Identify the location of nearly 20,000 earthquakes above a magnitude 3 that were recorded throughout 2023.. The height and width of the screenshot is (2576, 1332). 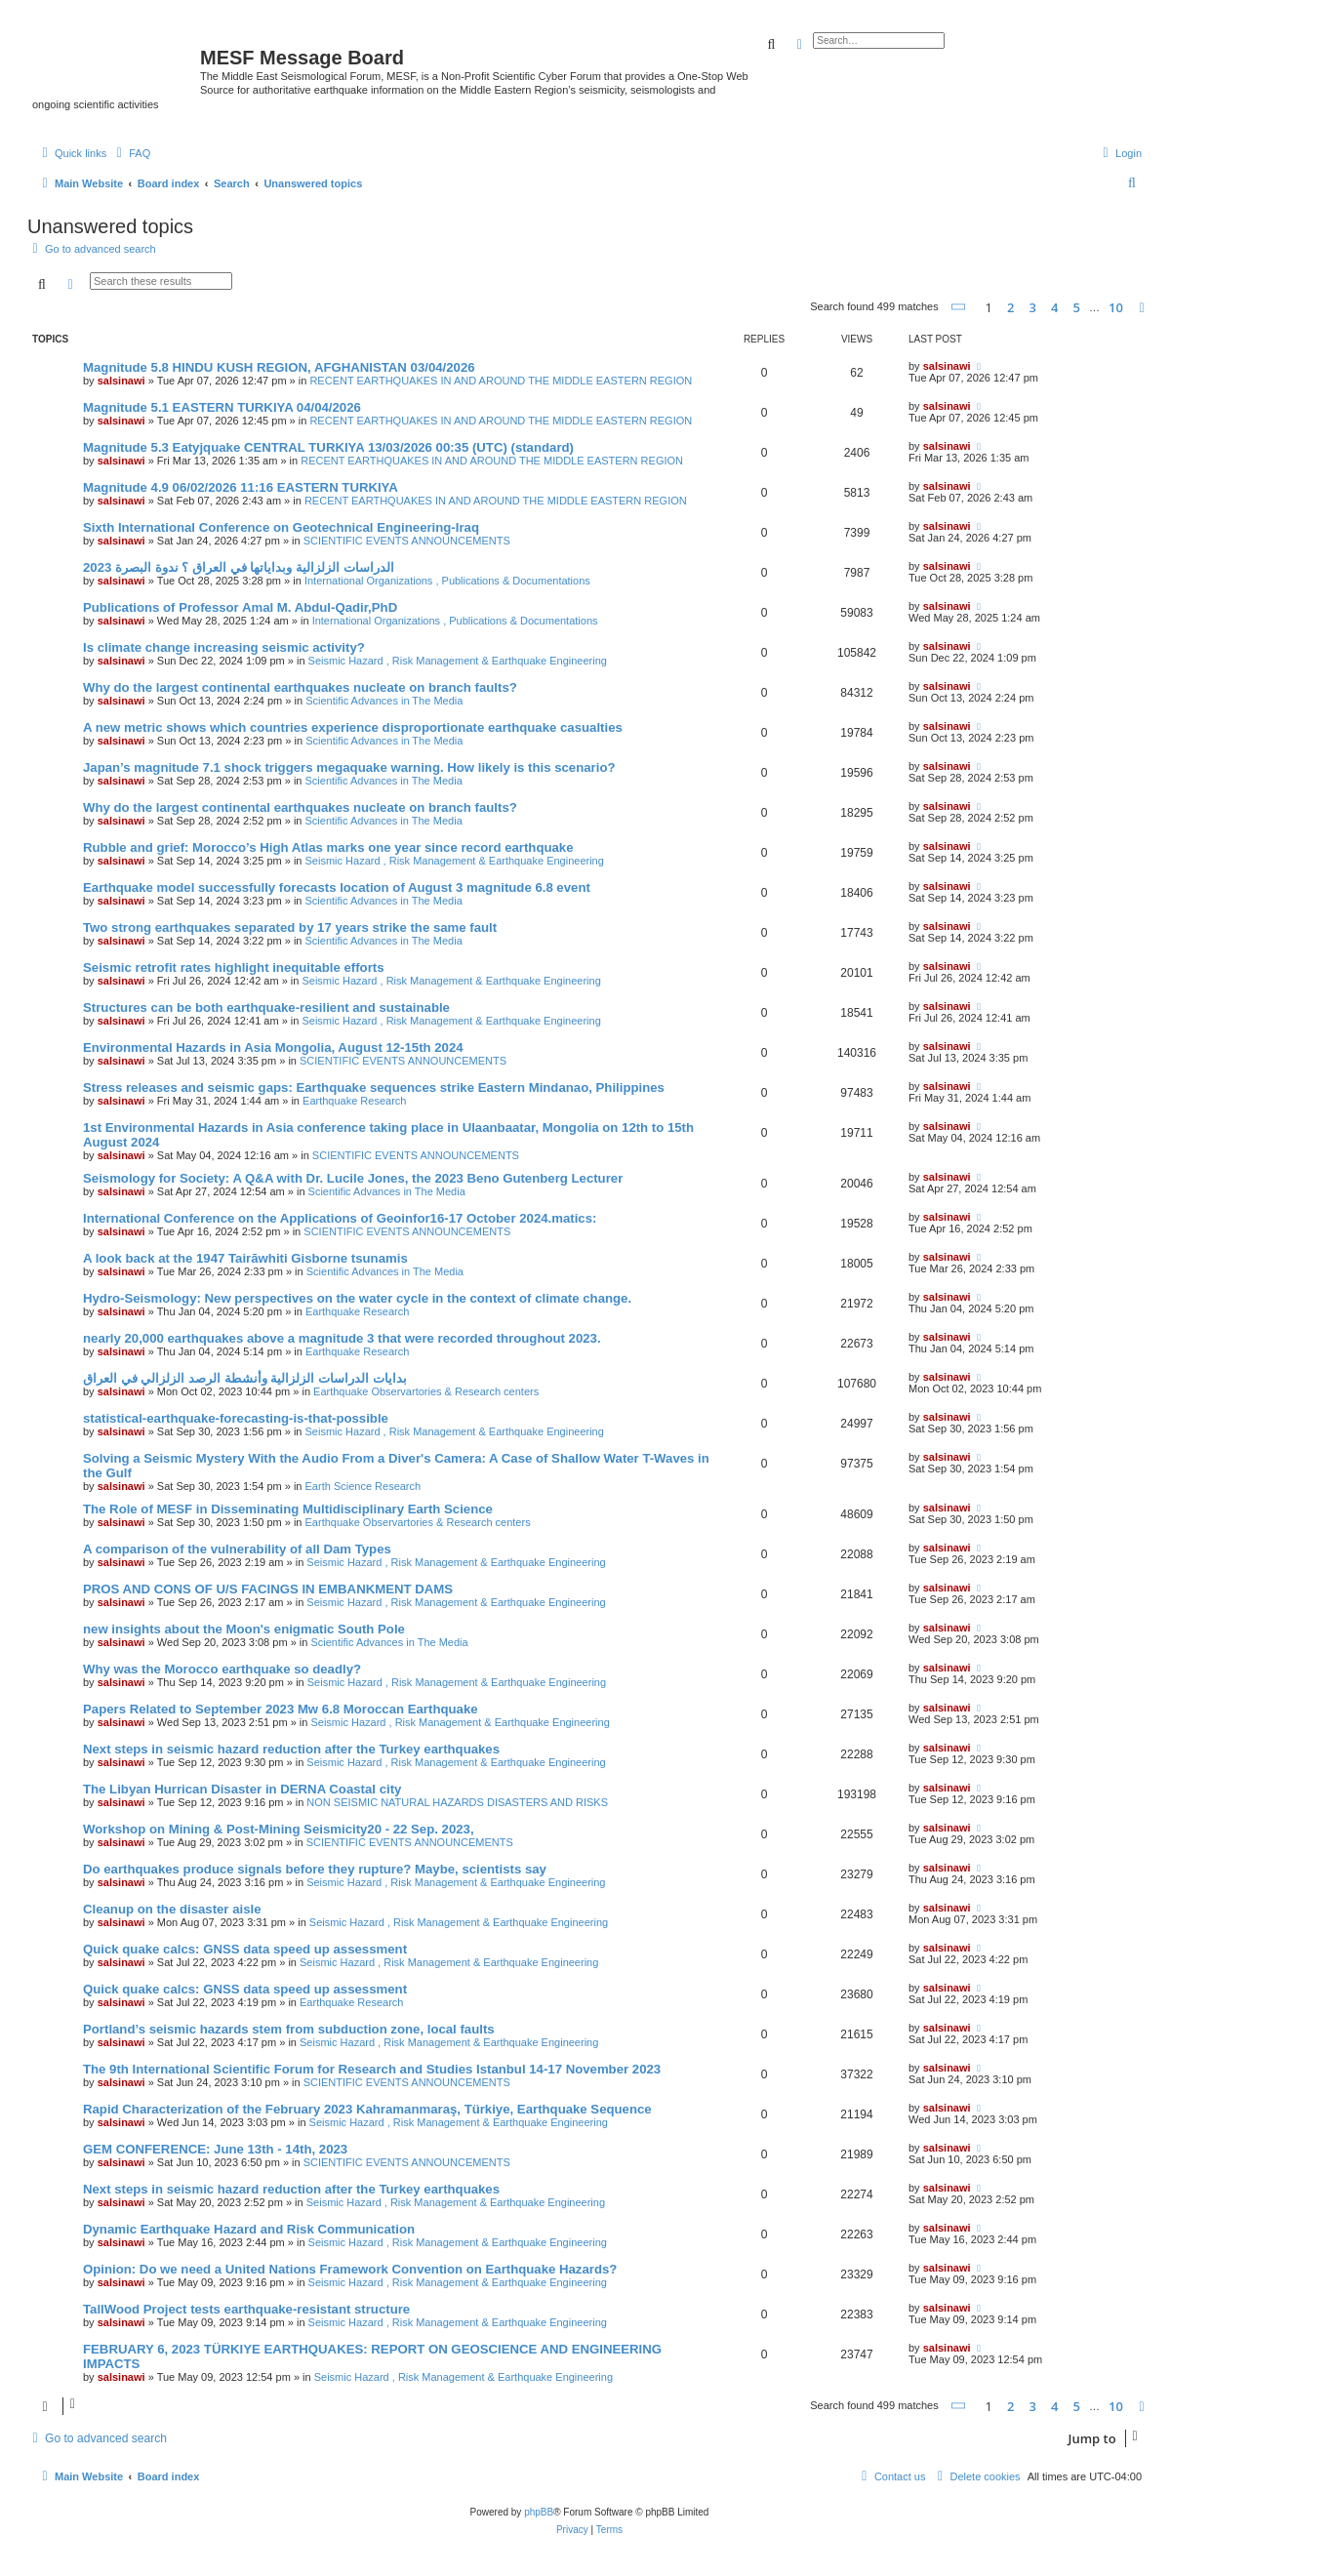
(342, 1338).